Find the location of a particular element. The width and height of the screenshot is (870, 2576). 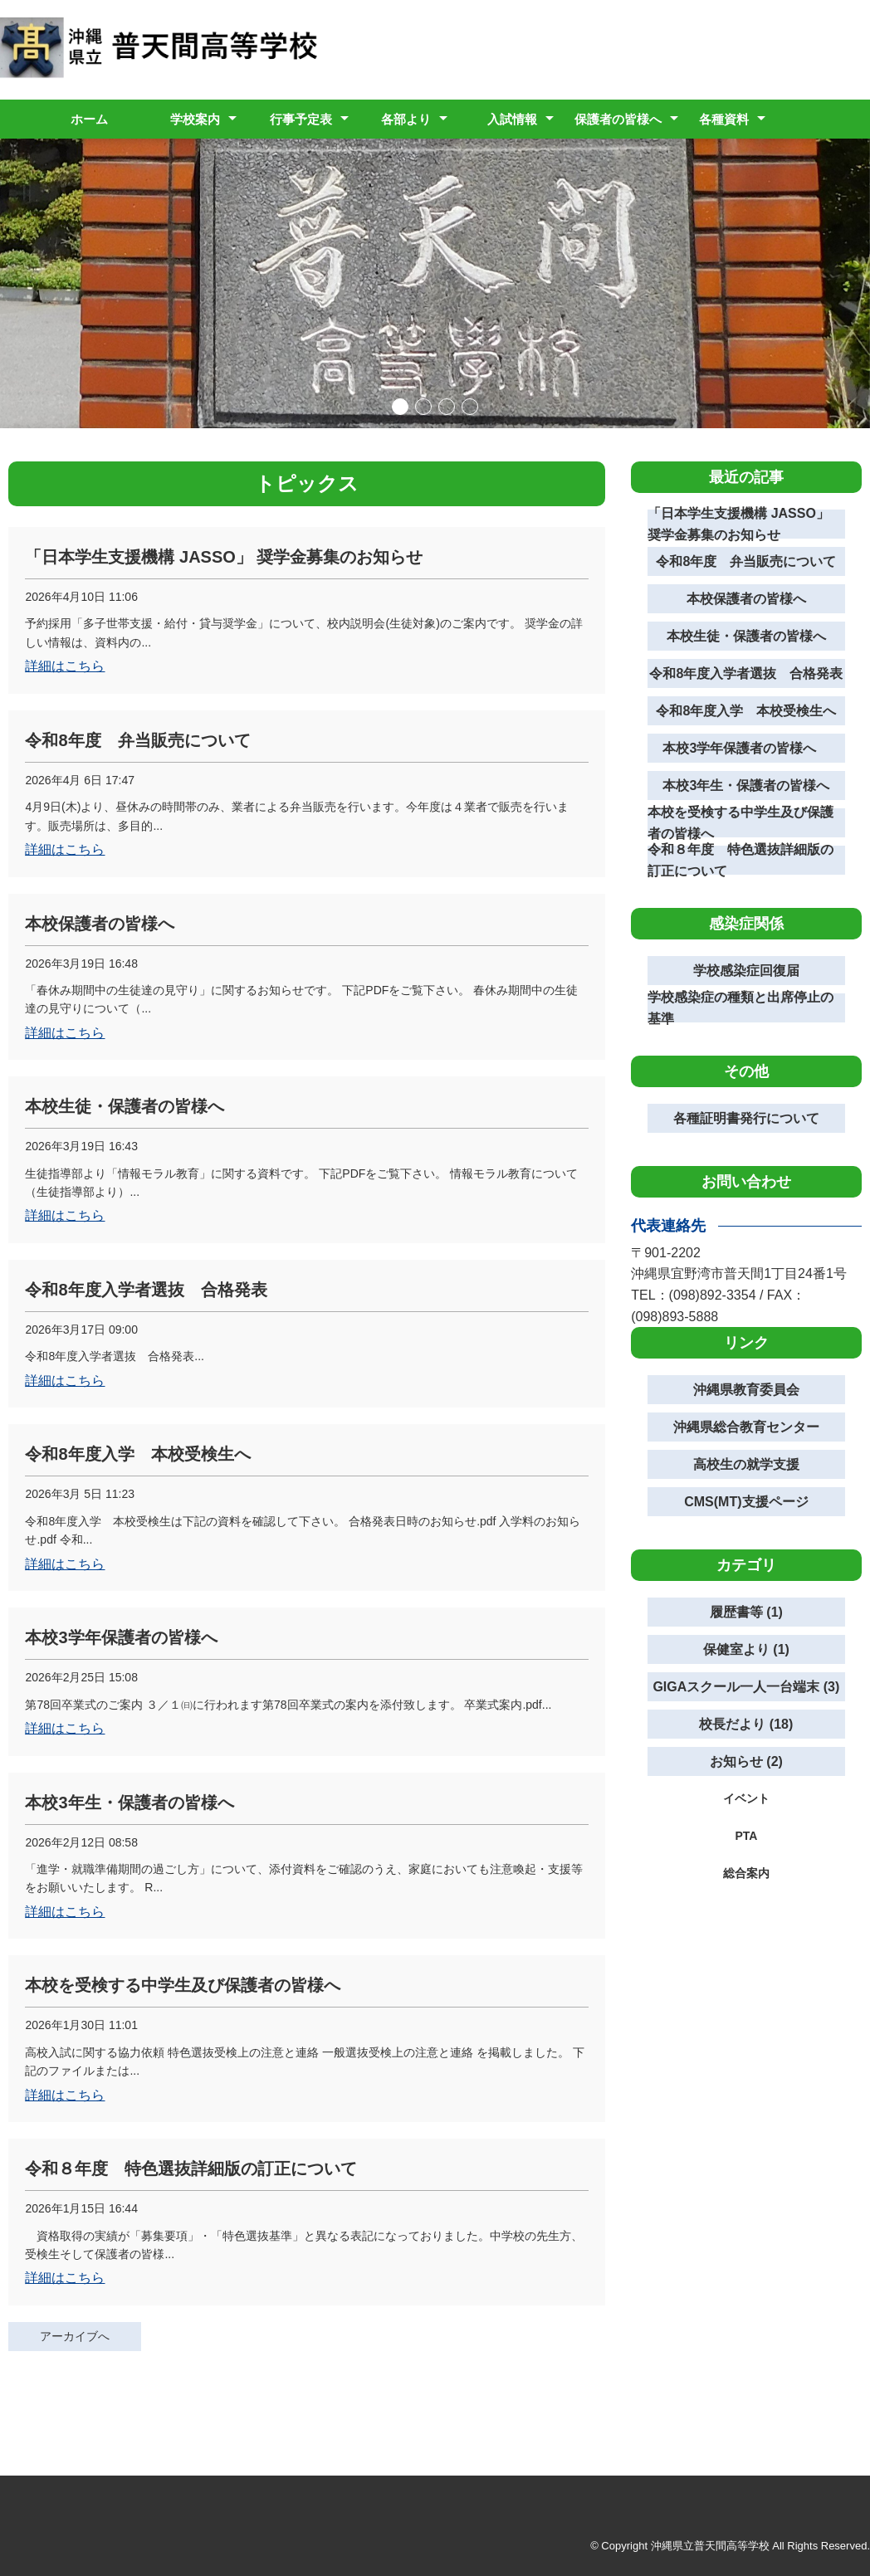

保健室より (1) is located at coordinates (746, 1649).